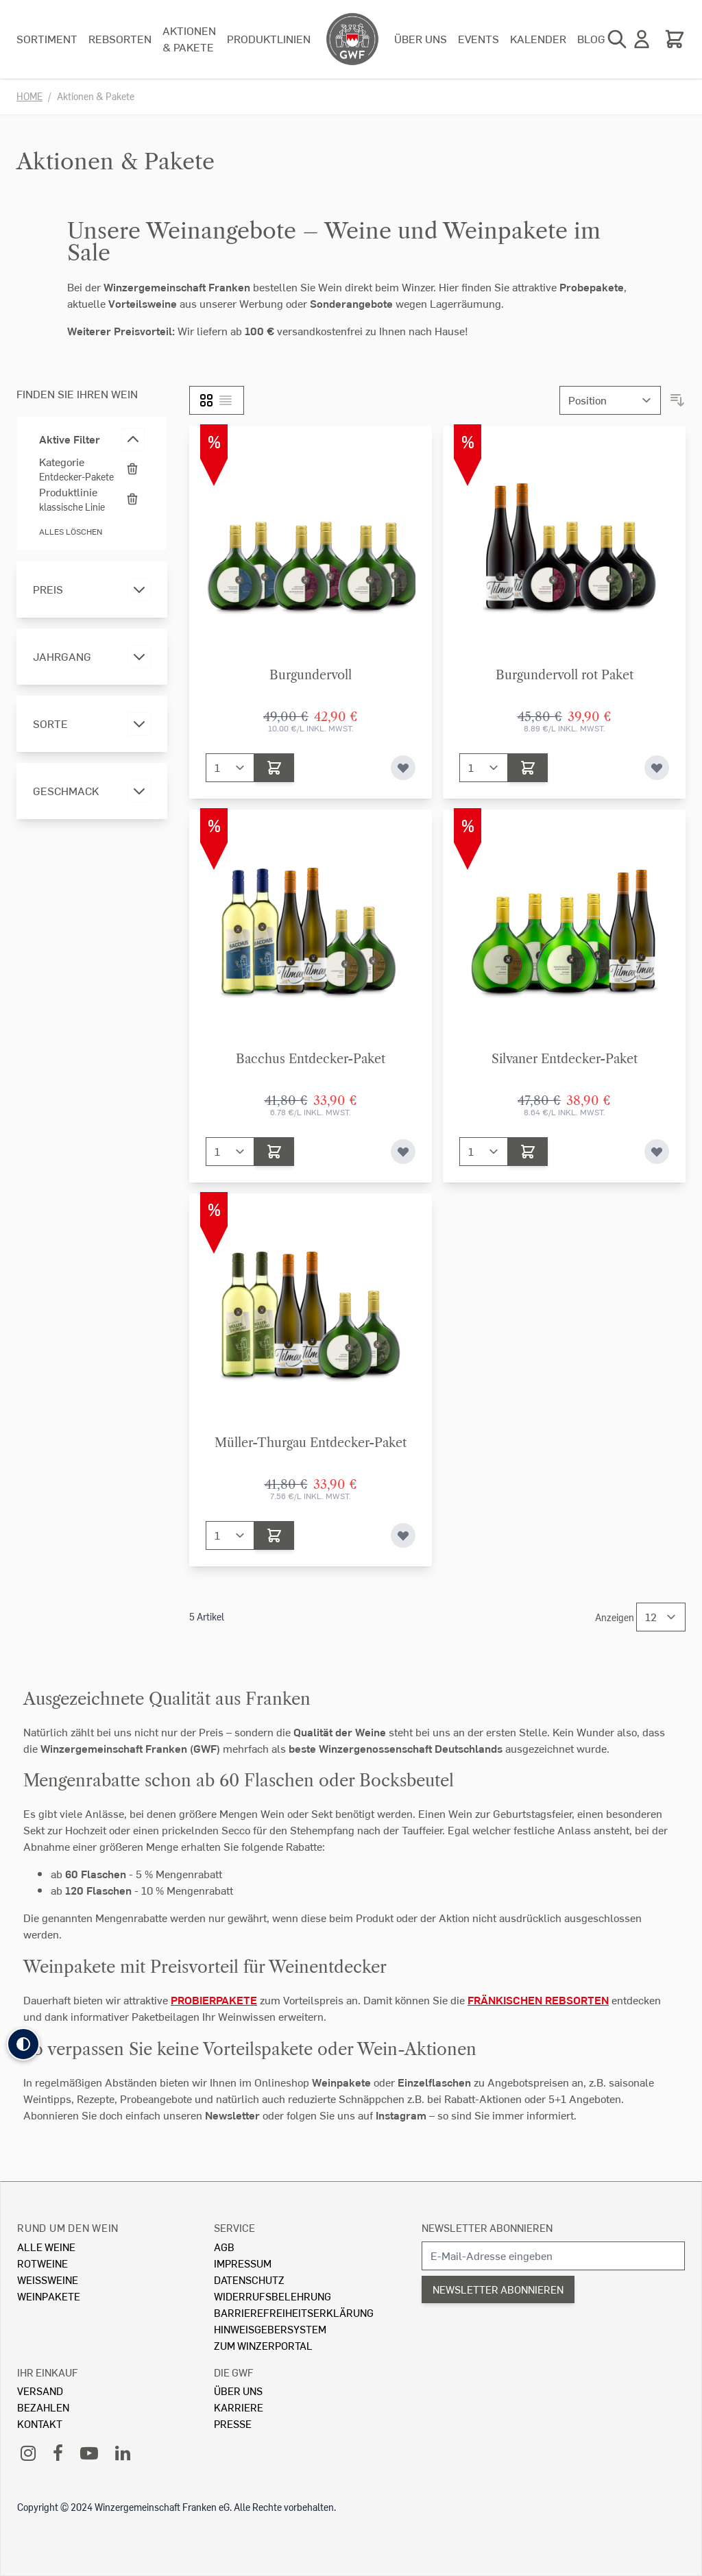  Describe the element at coordinates (48, 2296) in the screenshot. I see `Weinpakete` at that location.